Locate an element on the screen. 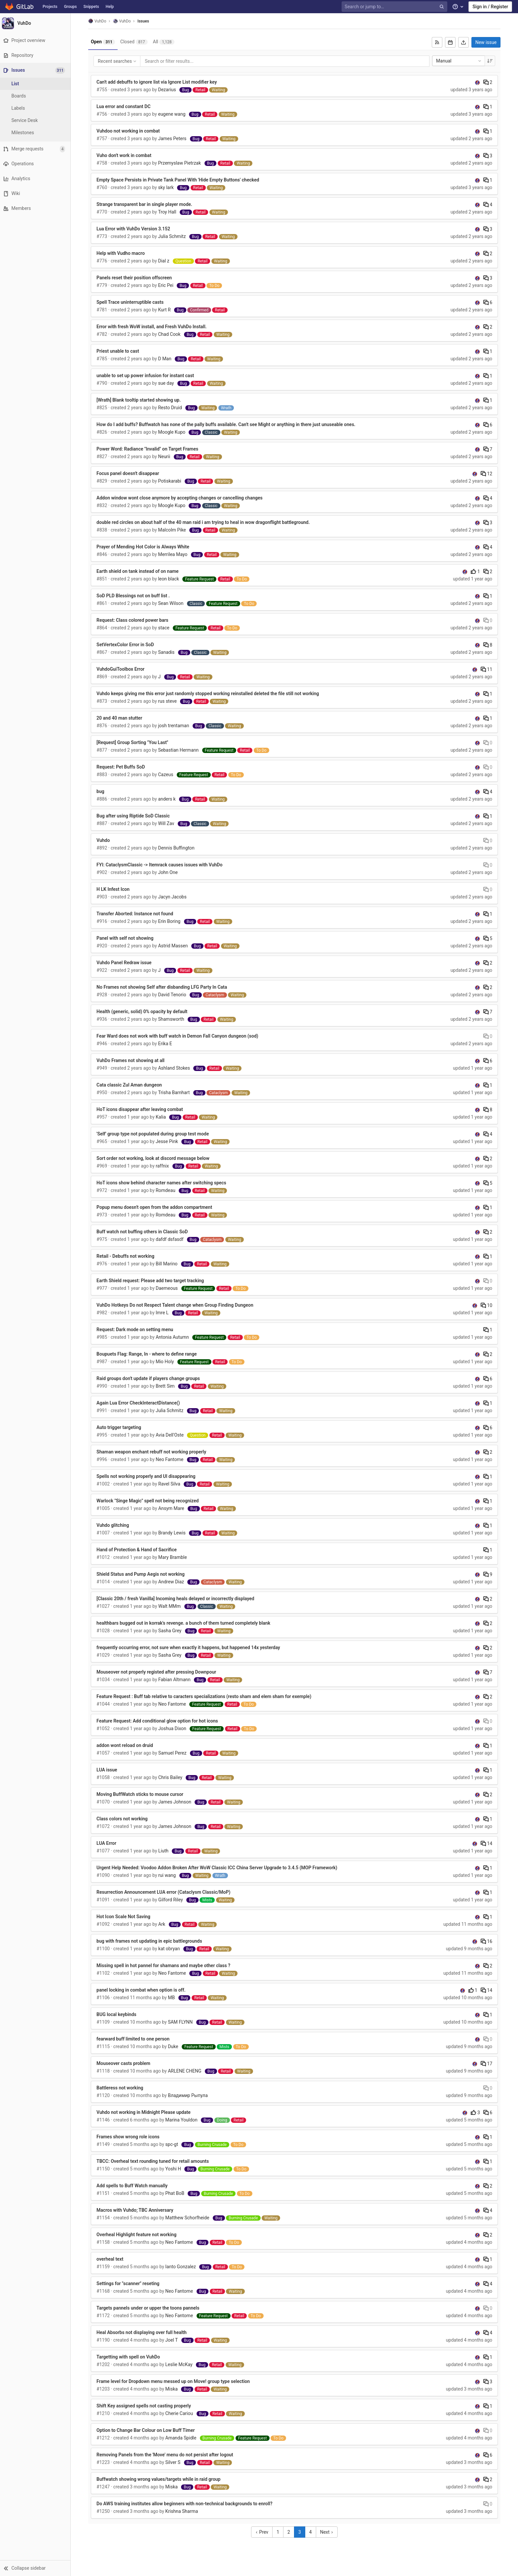 The width and height of the screenshot is (518, 2576). overheal text is located at coordinates (110, 2259).